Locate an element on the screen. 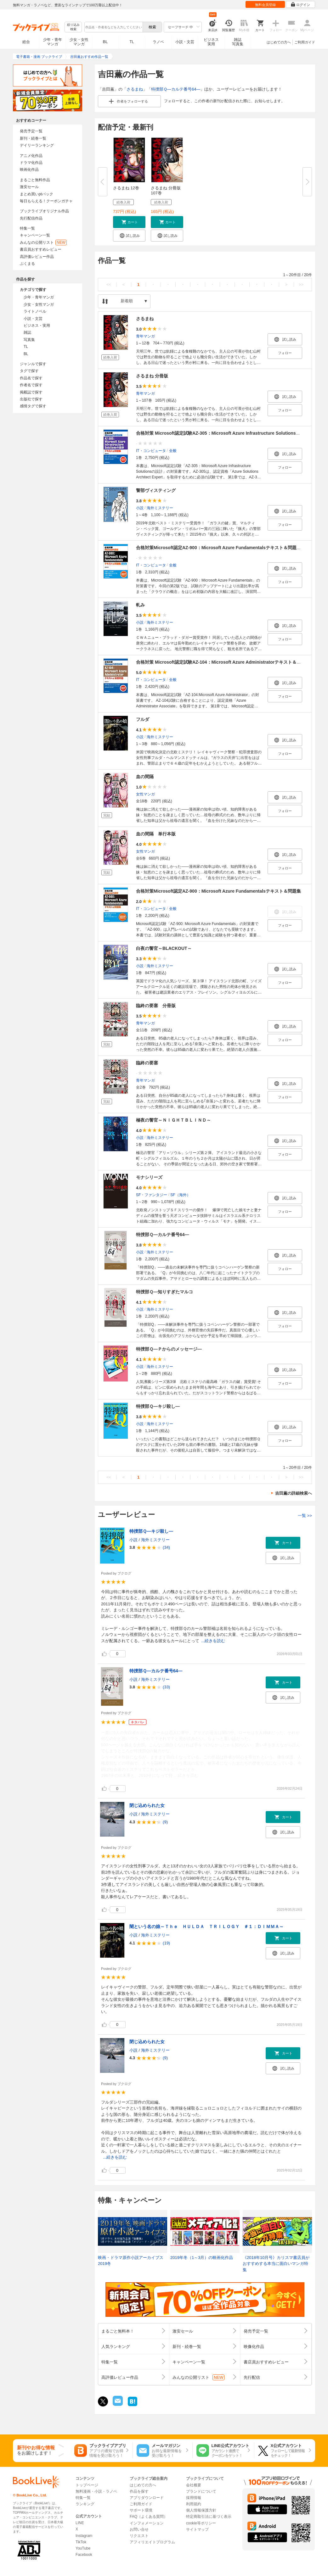 This screenshot has width=328, height=2576. 採用情報 is located at coordinates (193, 2497).